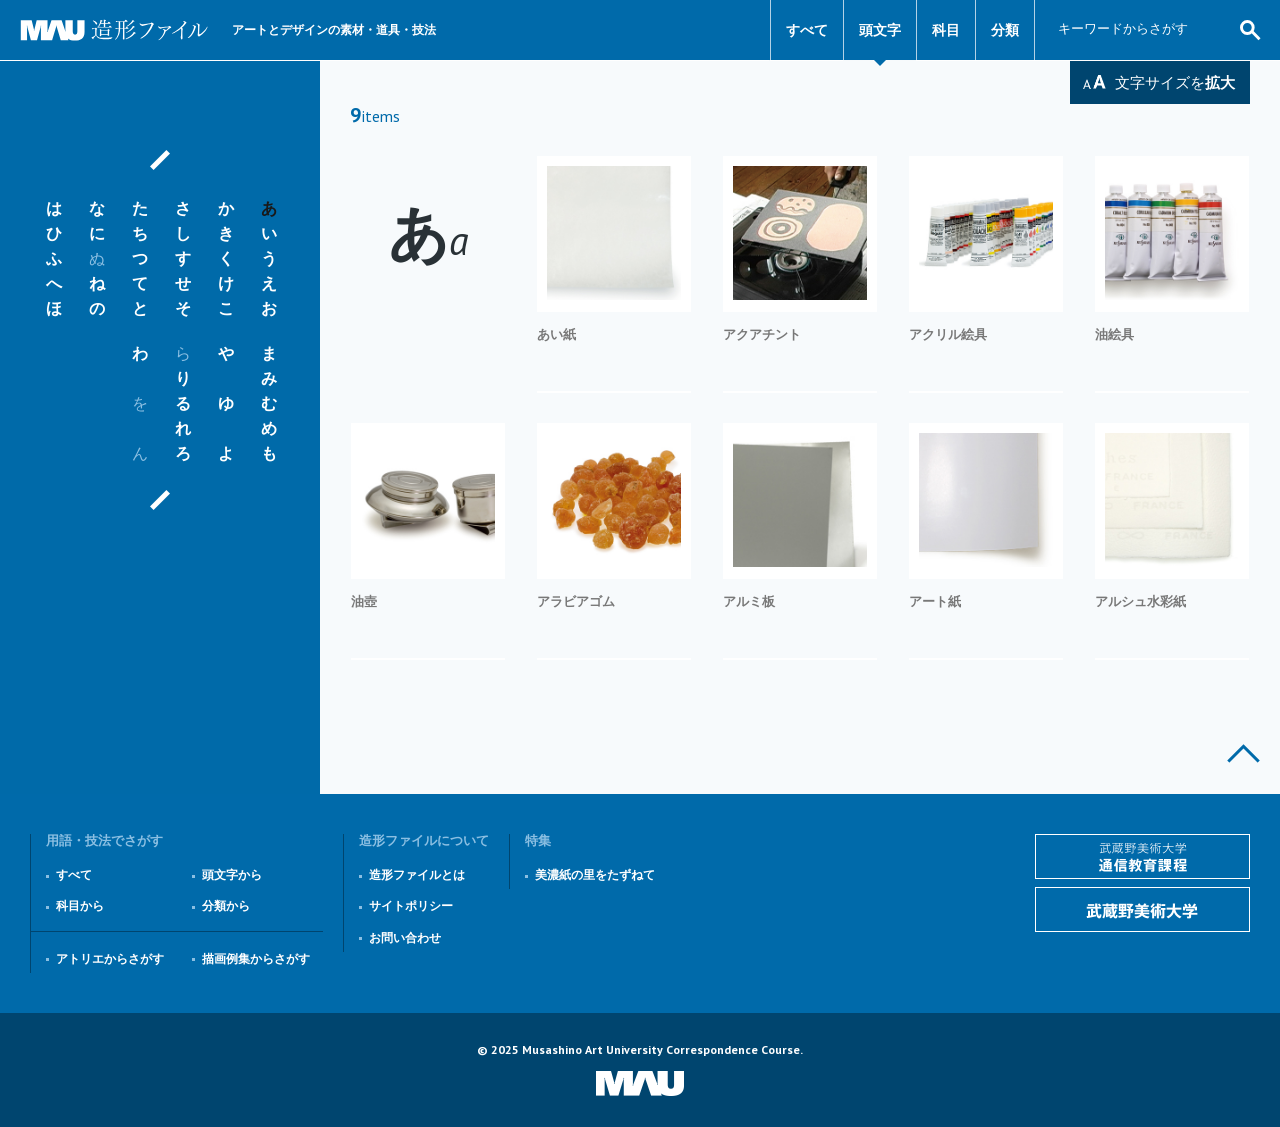 This screenshot has height=1127, width=1280. What do you see at coordinates (1243, 753) in the screenshot?
I see `このページの上部へ` at bounding box center [1243, 753].